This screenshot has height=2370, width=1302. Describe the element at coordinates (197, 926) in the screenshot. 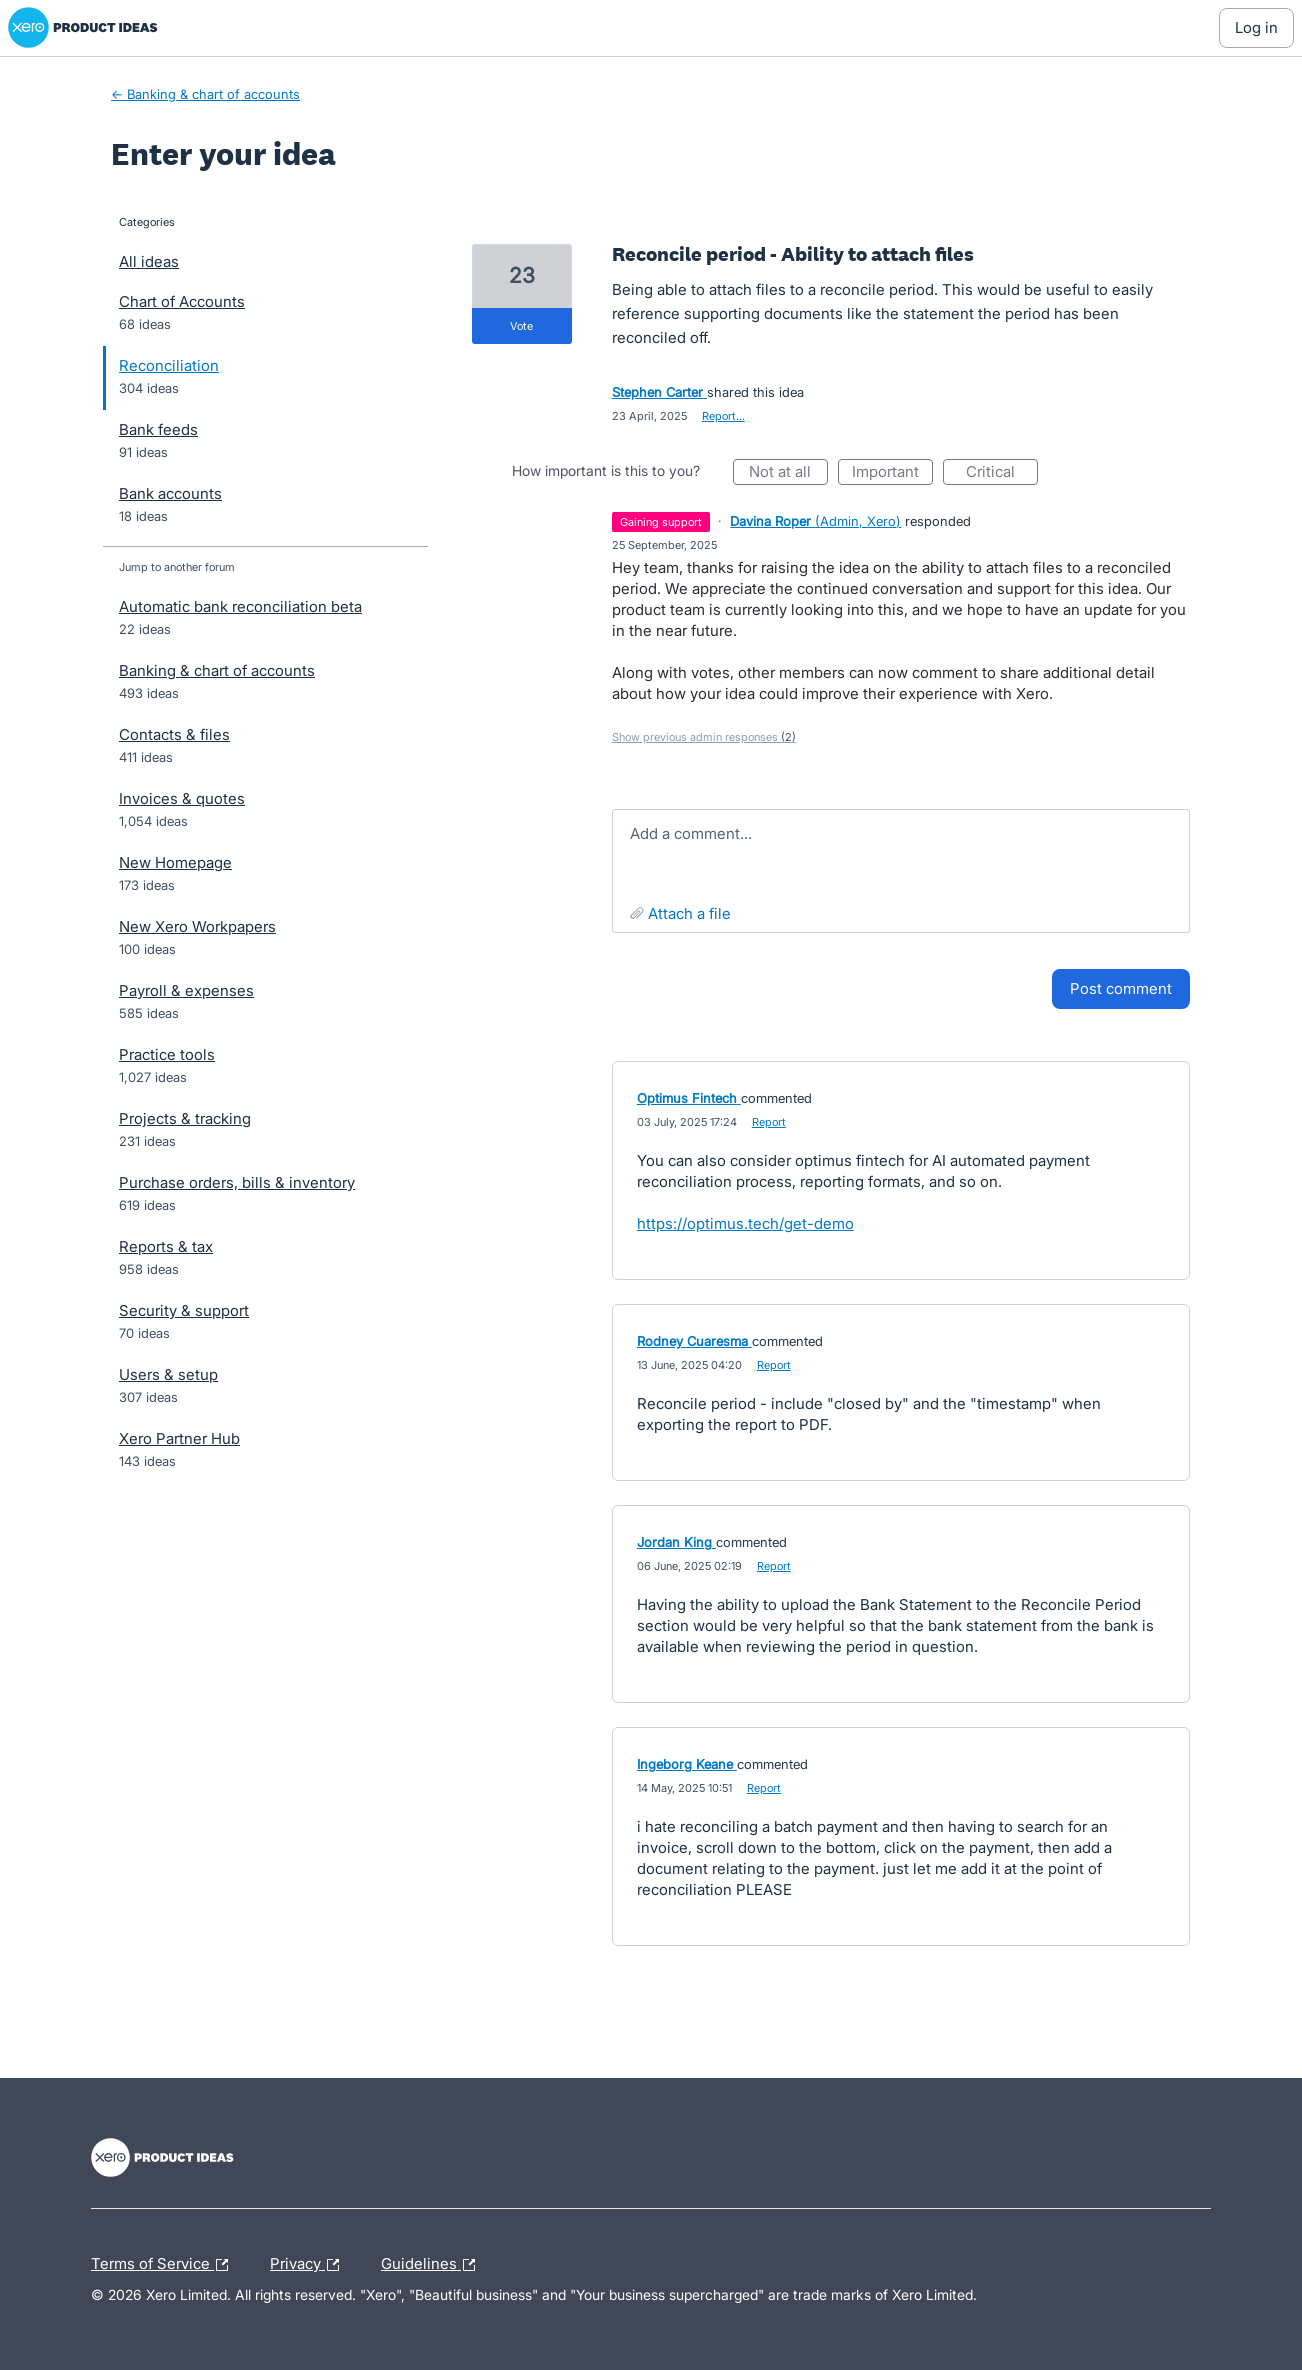

I see `New Xero Workpapers` at that location.